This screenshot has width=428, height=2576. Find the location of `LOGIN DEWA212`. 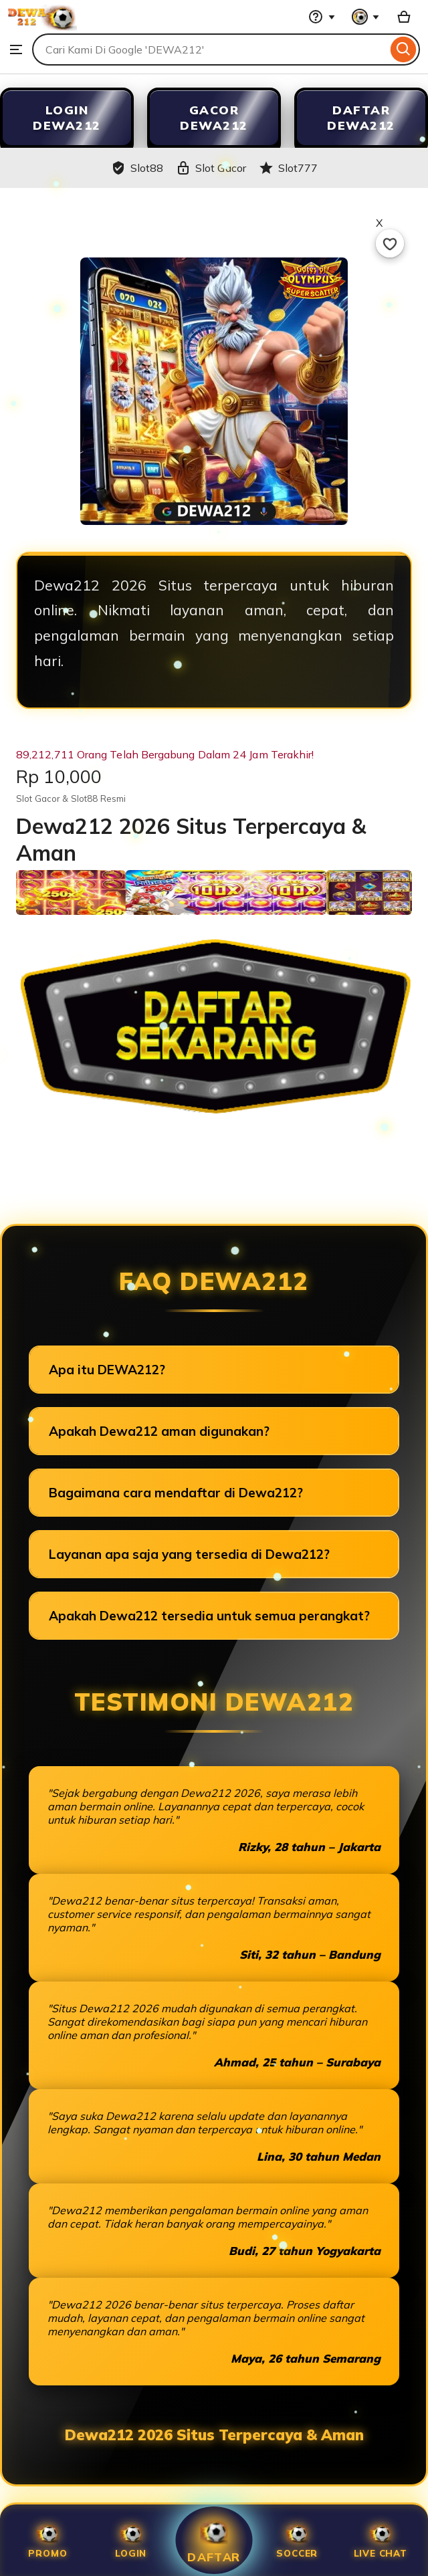

LOGIN DEWA212 is located at coordinates (67, 117).